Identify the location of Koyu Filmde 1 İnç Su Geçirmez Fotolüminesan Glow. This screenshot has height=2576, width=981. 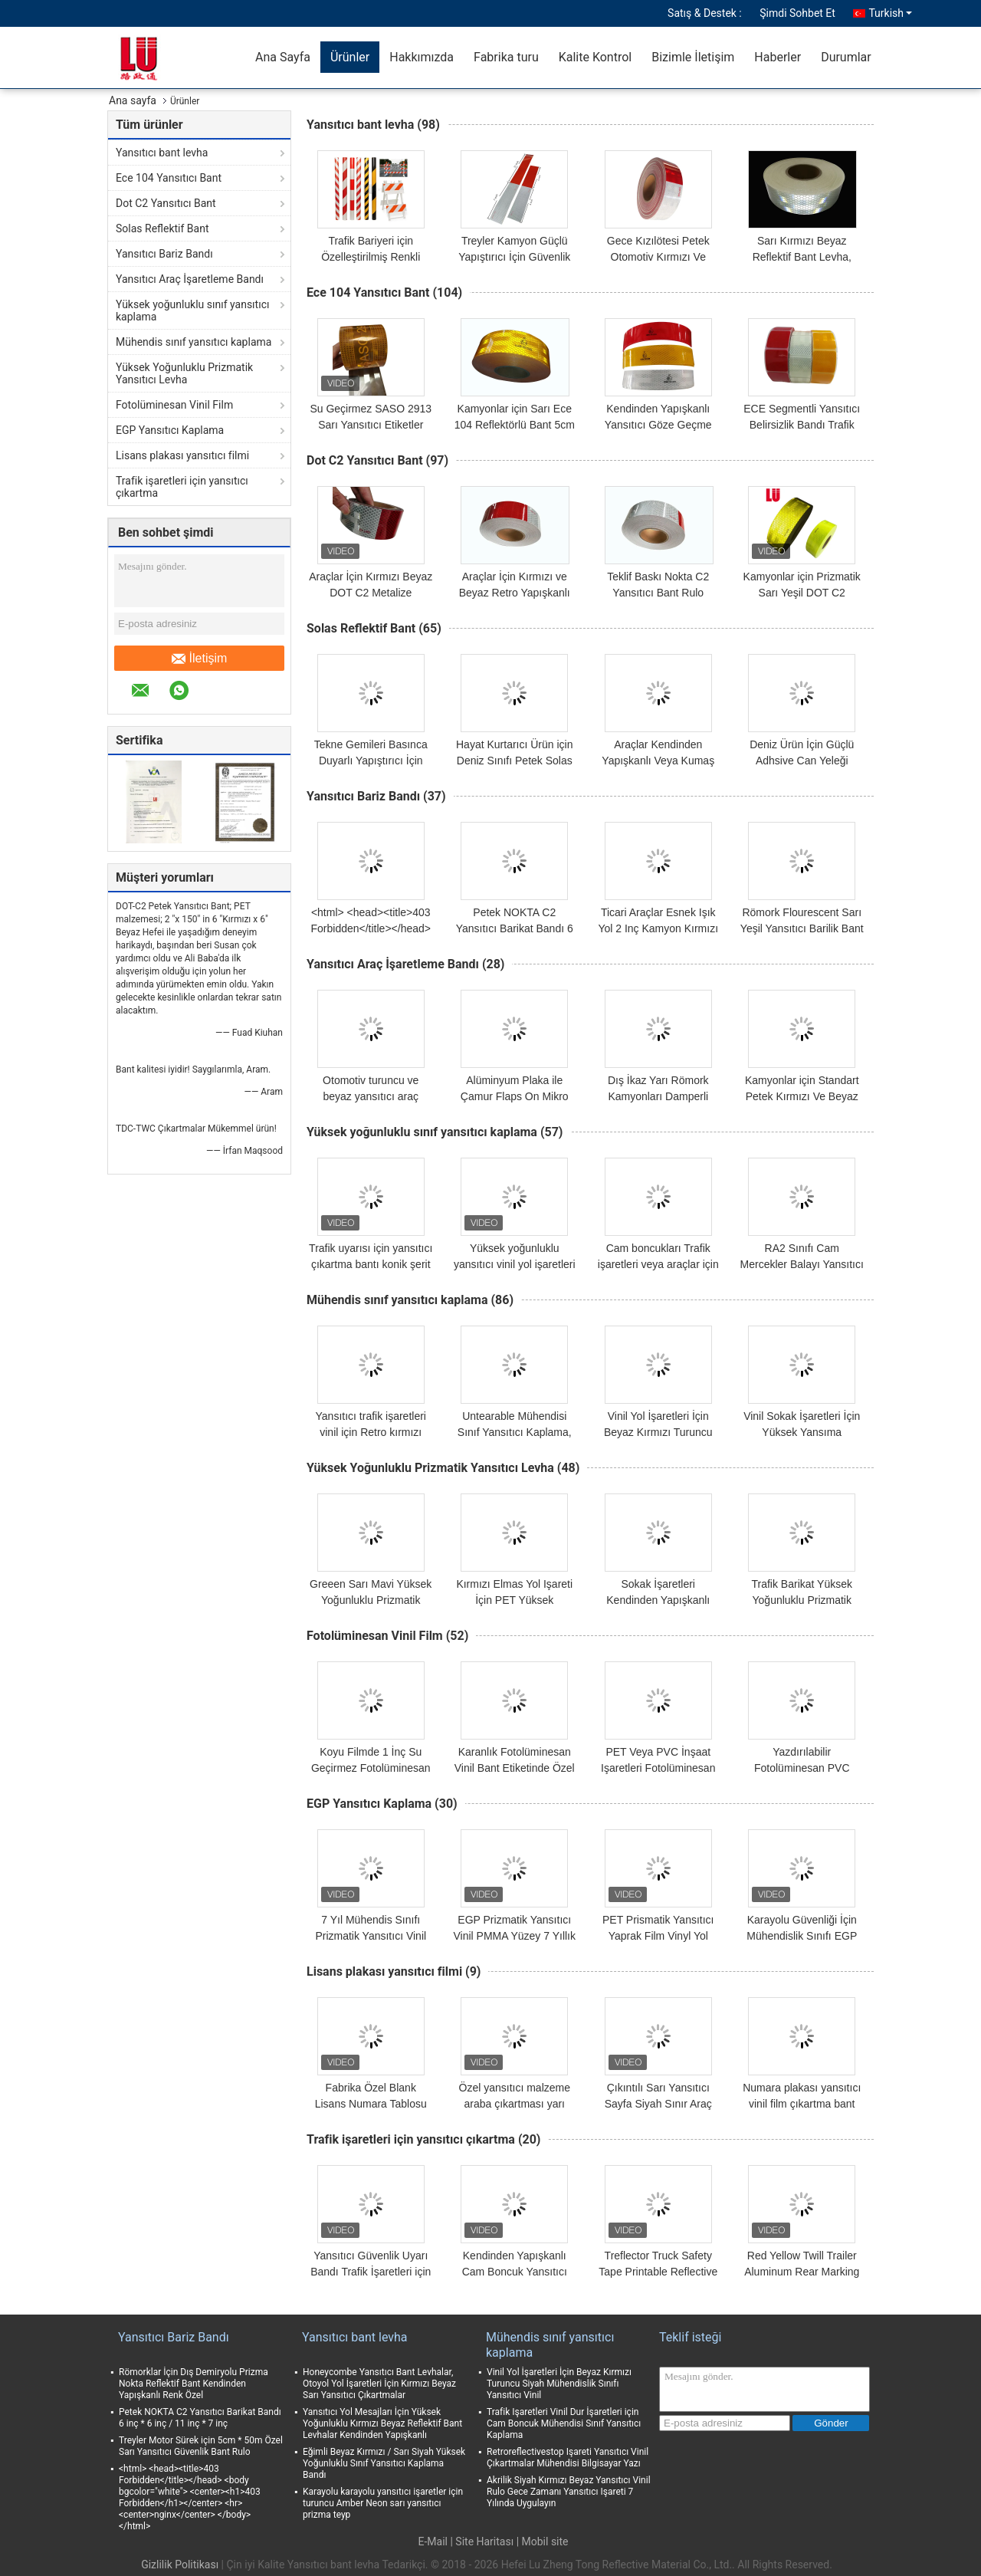
(371, 1768).